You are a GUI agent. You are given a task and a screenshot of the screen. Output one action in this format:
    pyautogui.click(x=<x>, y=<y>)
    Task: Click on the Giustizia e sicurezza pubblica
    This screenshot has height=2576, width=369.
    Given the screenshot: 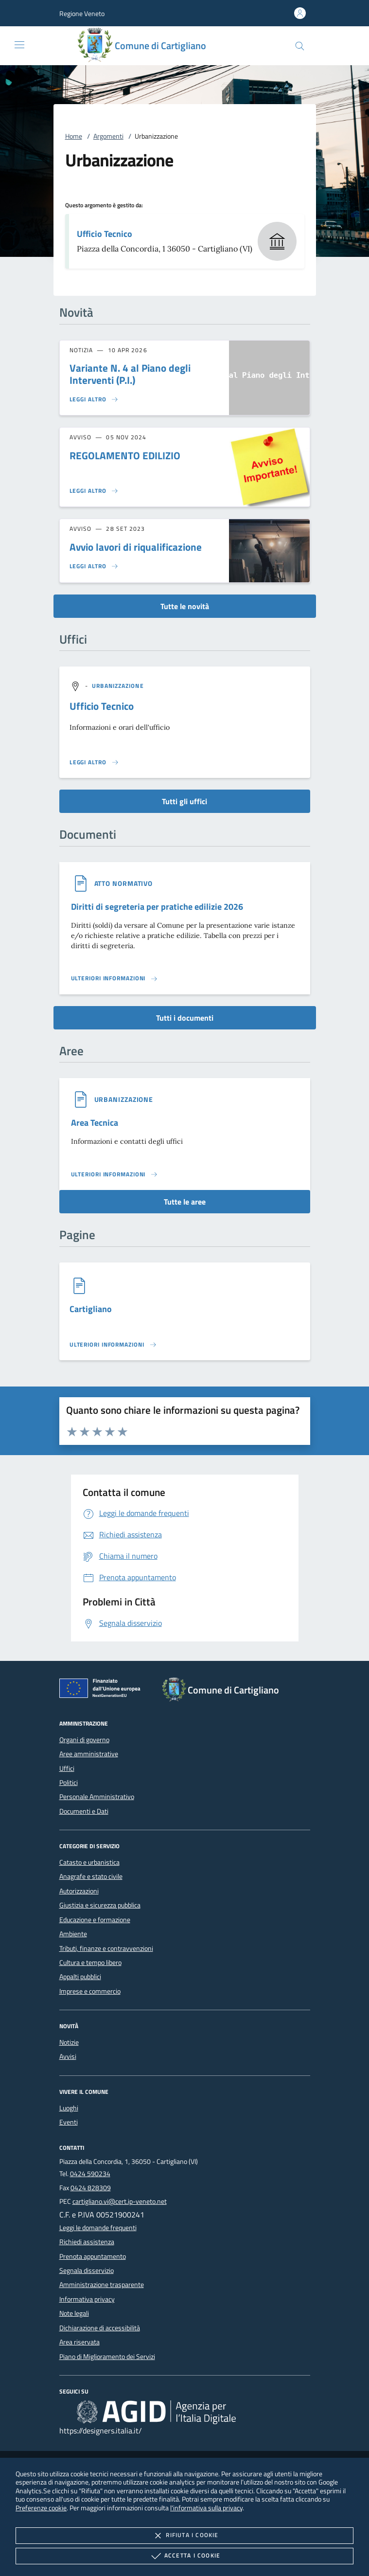 What is the action you would take?
    pyautogui.click(x=100, y=1905)
    